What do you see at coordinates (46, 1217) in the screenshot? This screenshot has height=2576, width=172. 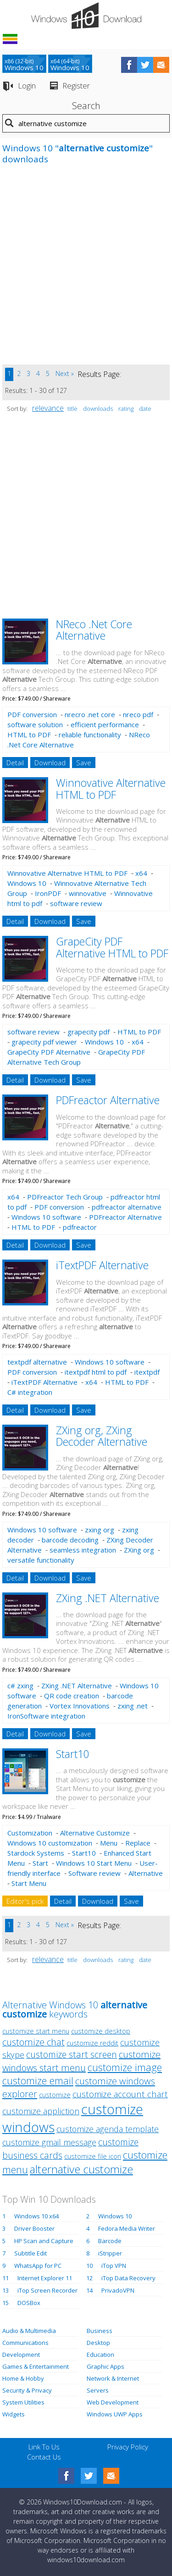 I see `Windows 10 software` at bounding box center [46, 1217].